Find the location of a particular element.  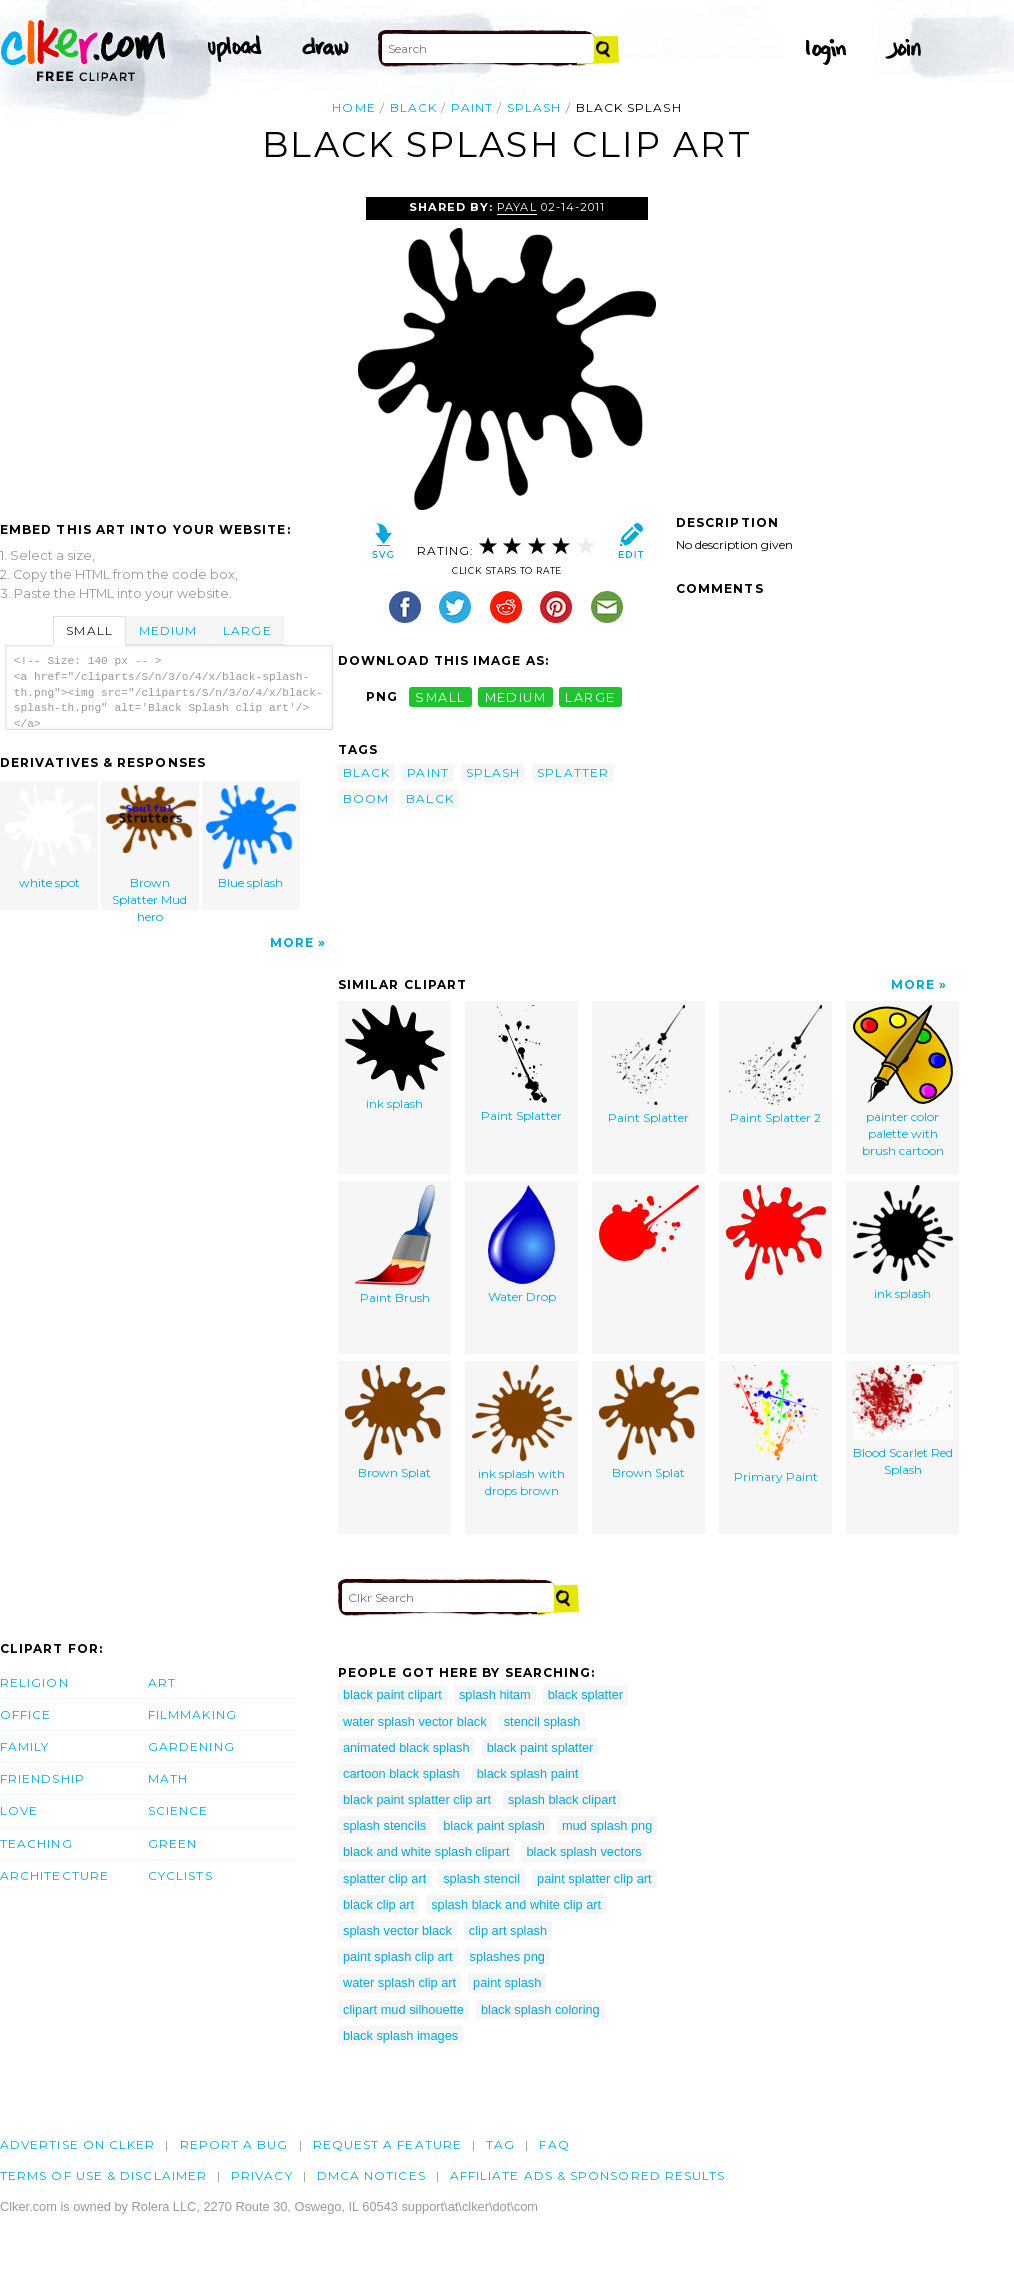

paint splatter clip art is located at coordinates (594, 1878).